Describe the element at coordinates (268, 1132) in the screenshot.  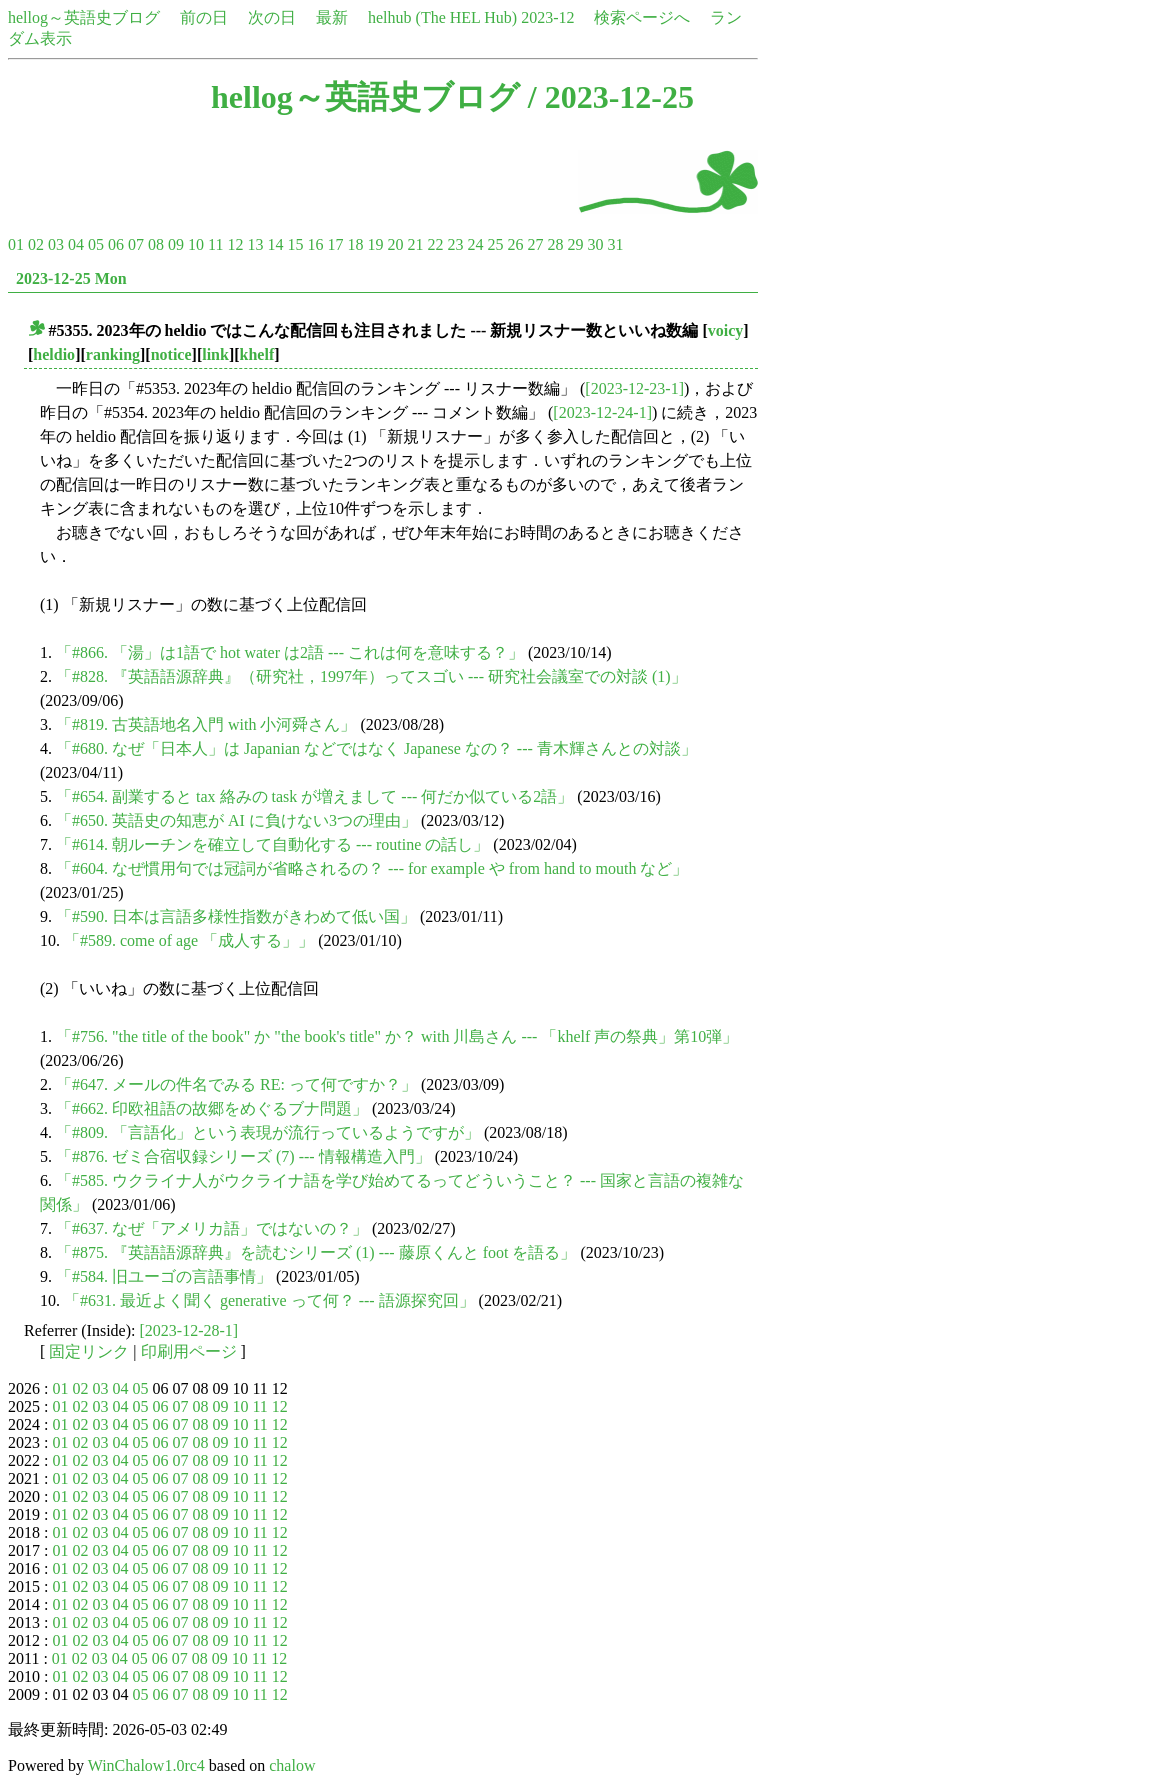
I see `「#809. 「言語化」という表現が流行っているようですが」` at that location.